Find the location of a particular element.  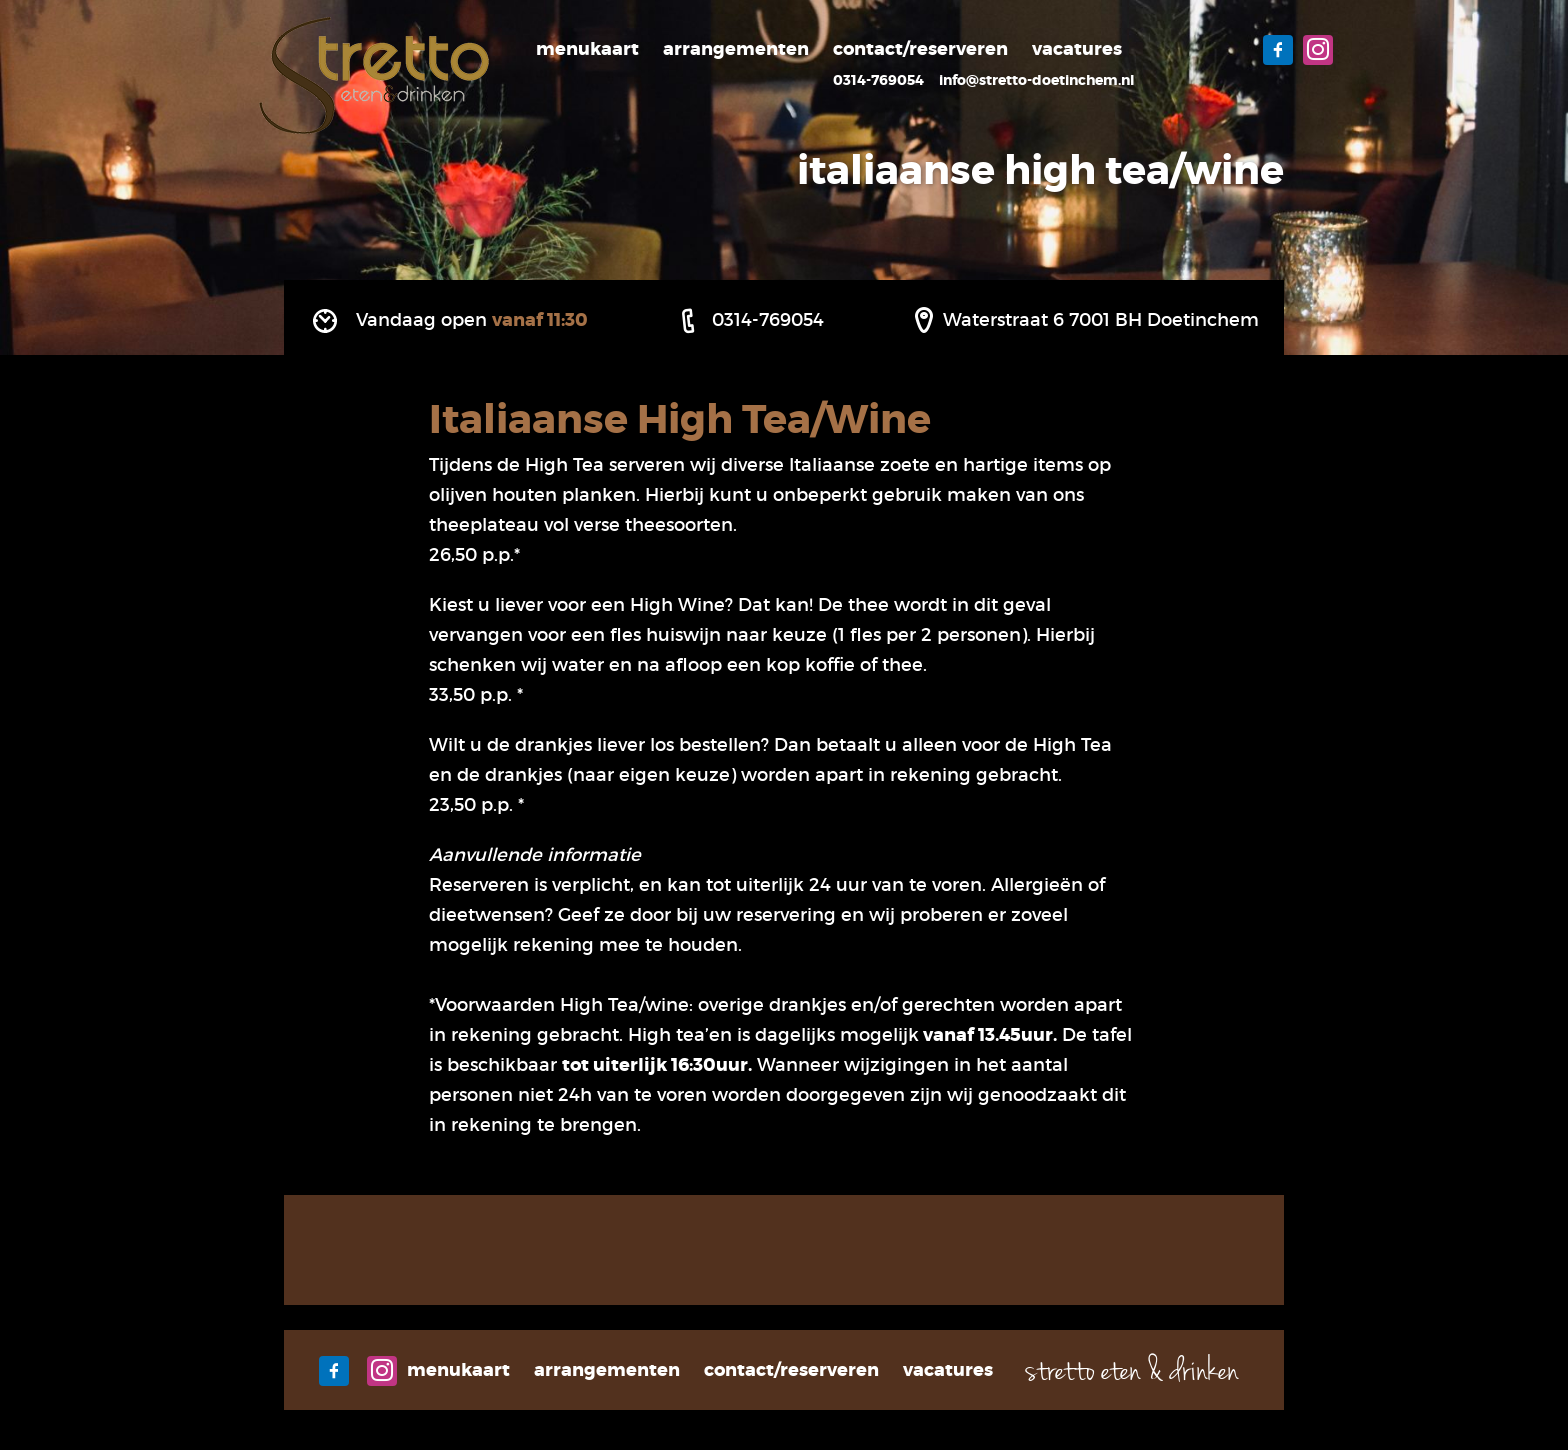

Arrangementen is located at coordinates (736, 49).